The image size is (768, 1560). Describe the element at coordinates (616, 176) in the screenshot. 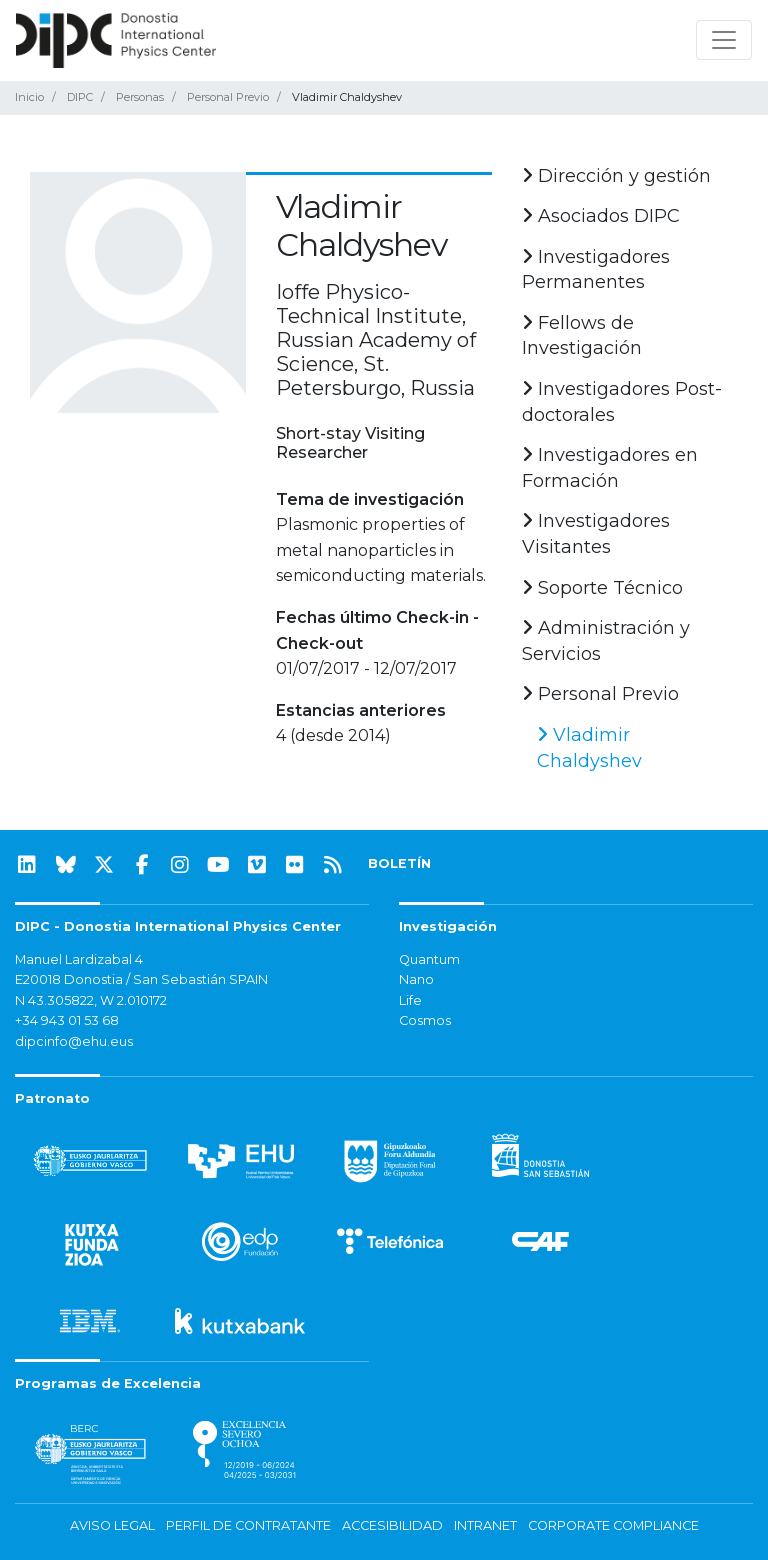

I see `Dirección y gestión` at that location.